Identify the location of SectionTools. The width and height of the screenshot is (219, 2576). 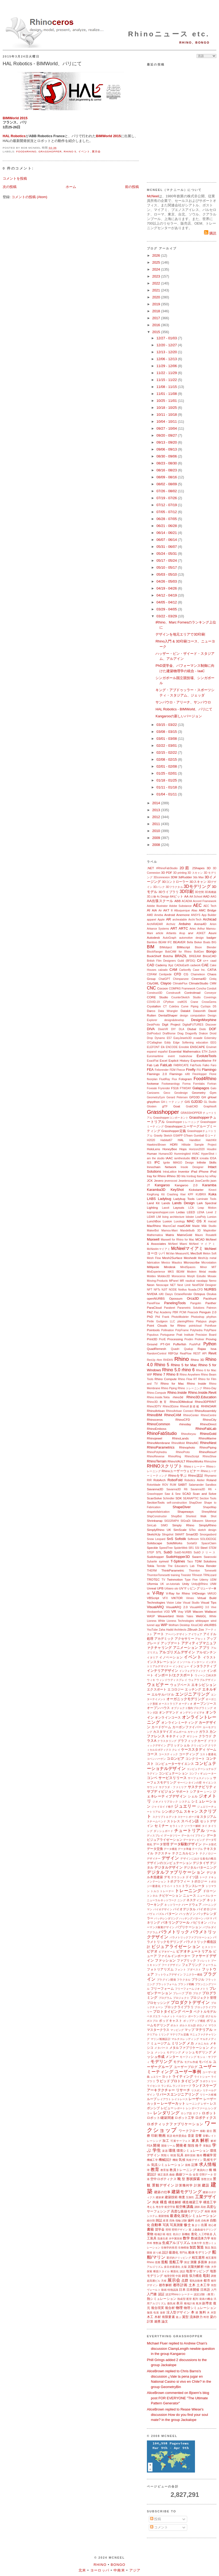
(156, 1502).